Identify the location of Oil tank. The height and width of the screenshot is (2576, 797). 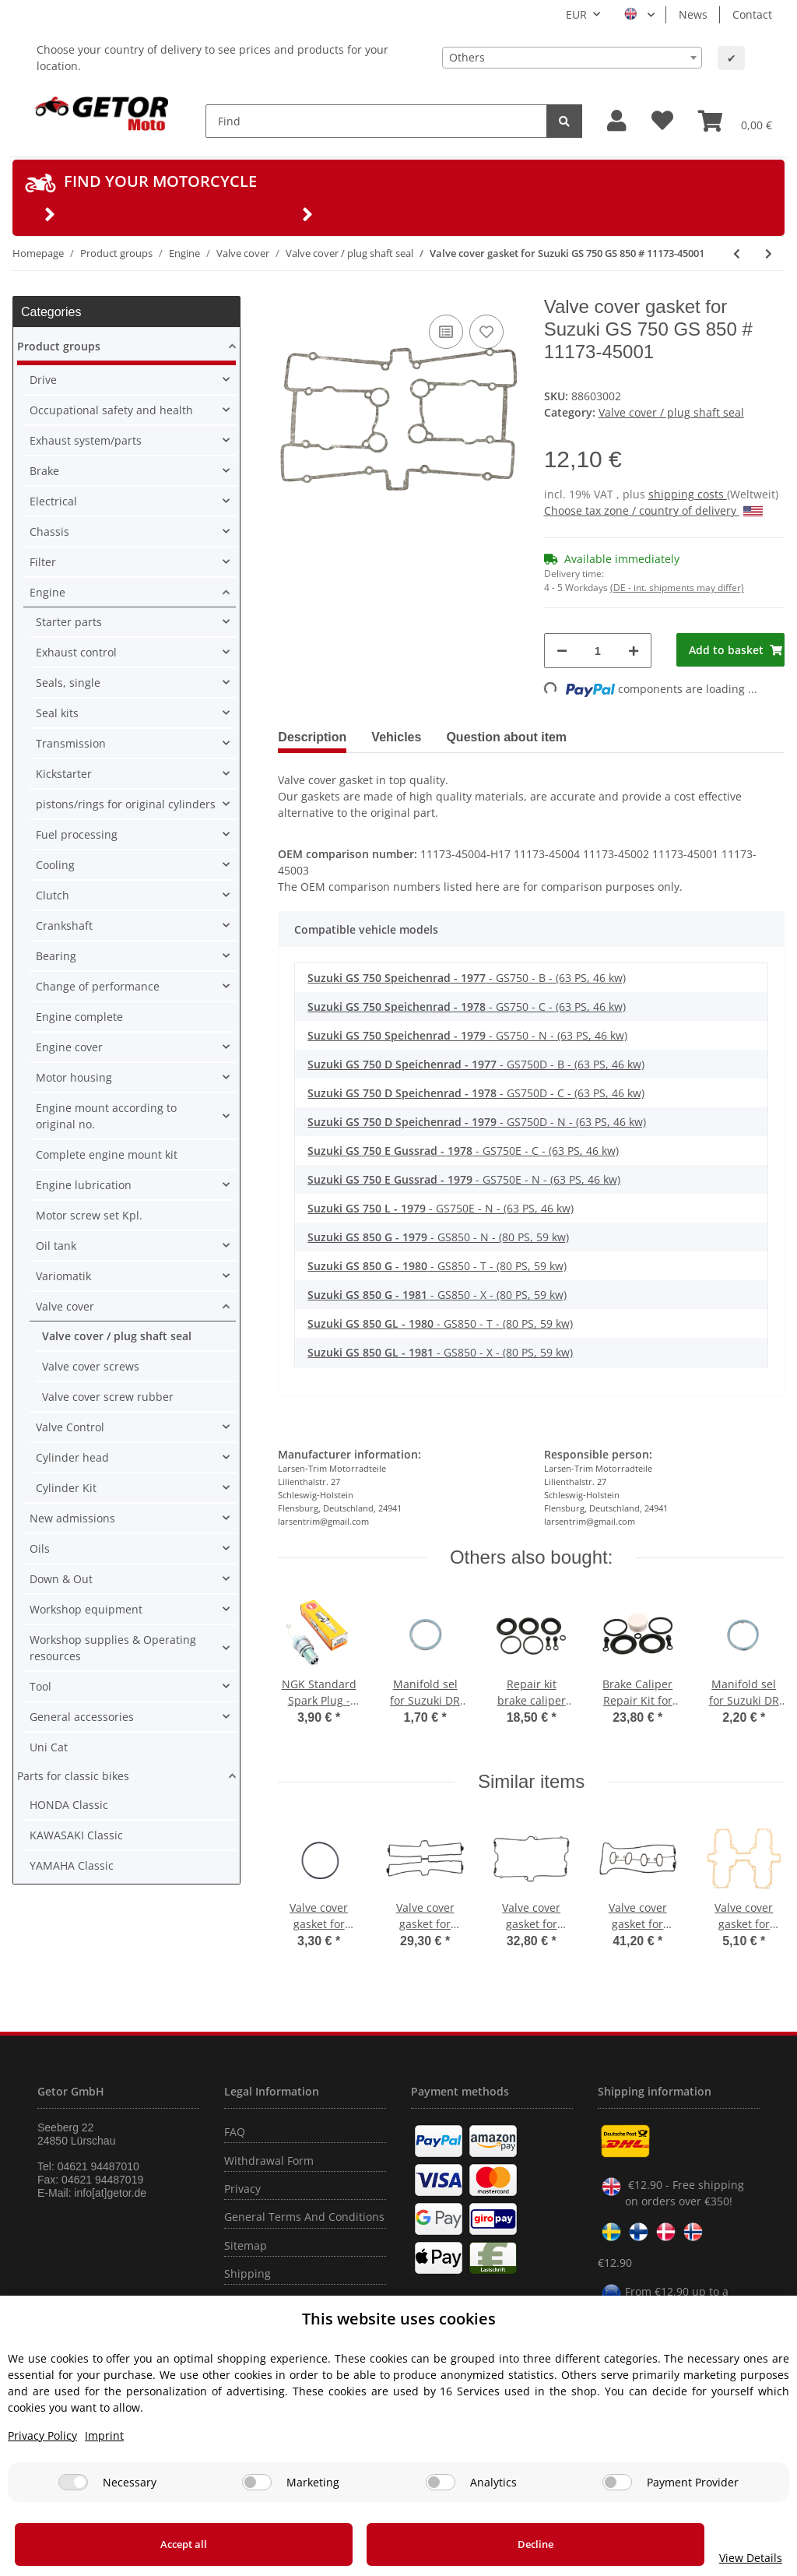
(56, 1245).